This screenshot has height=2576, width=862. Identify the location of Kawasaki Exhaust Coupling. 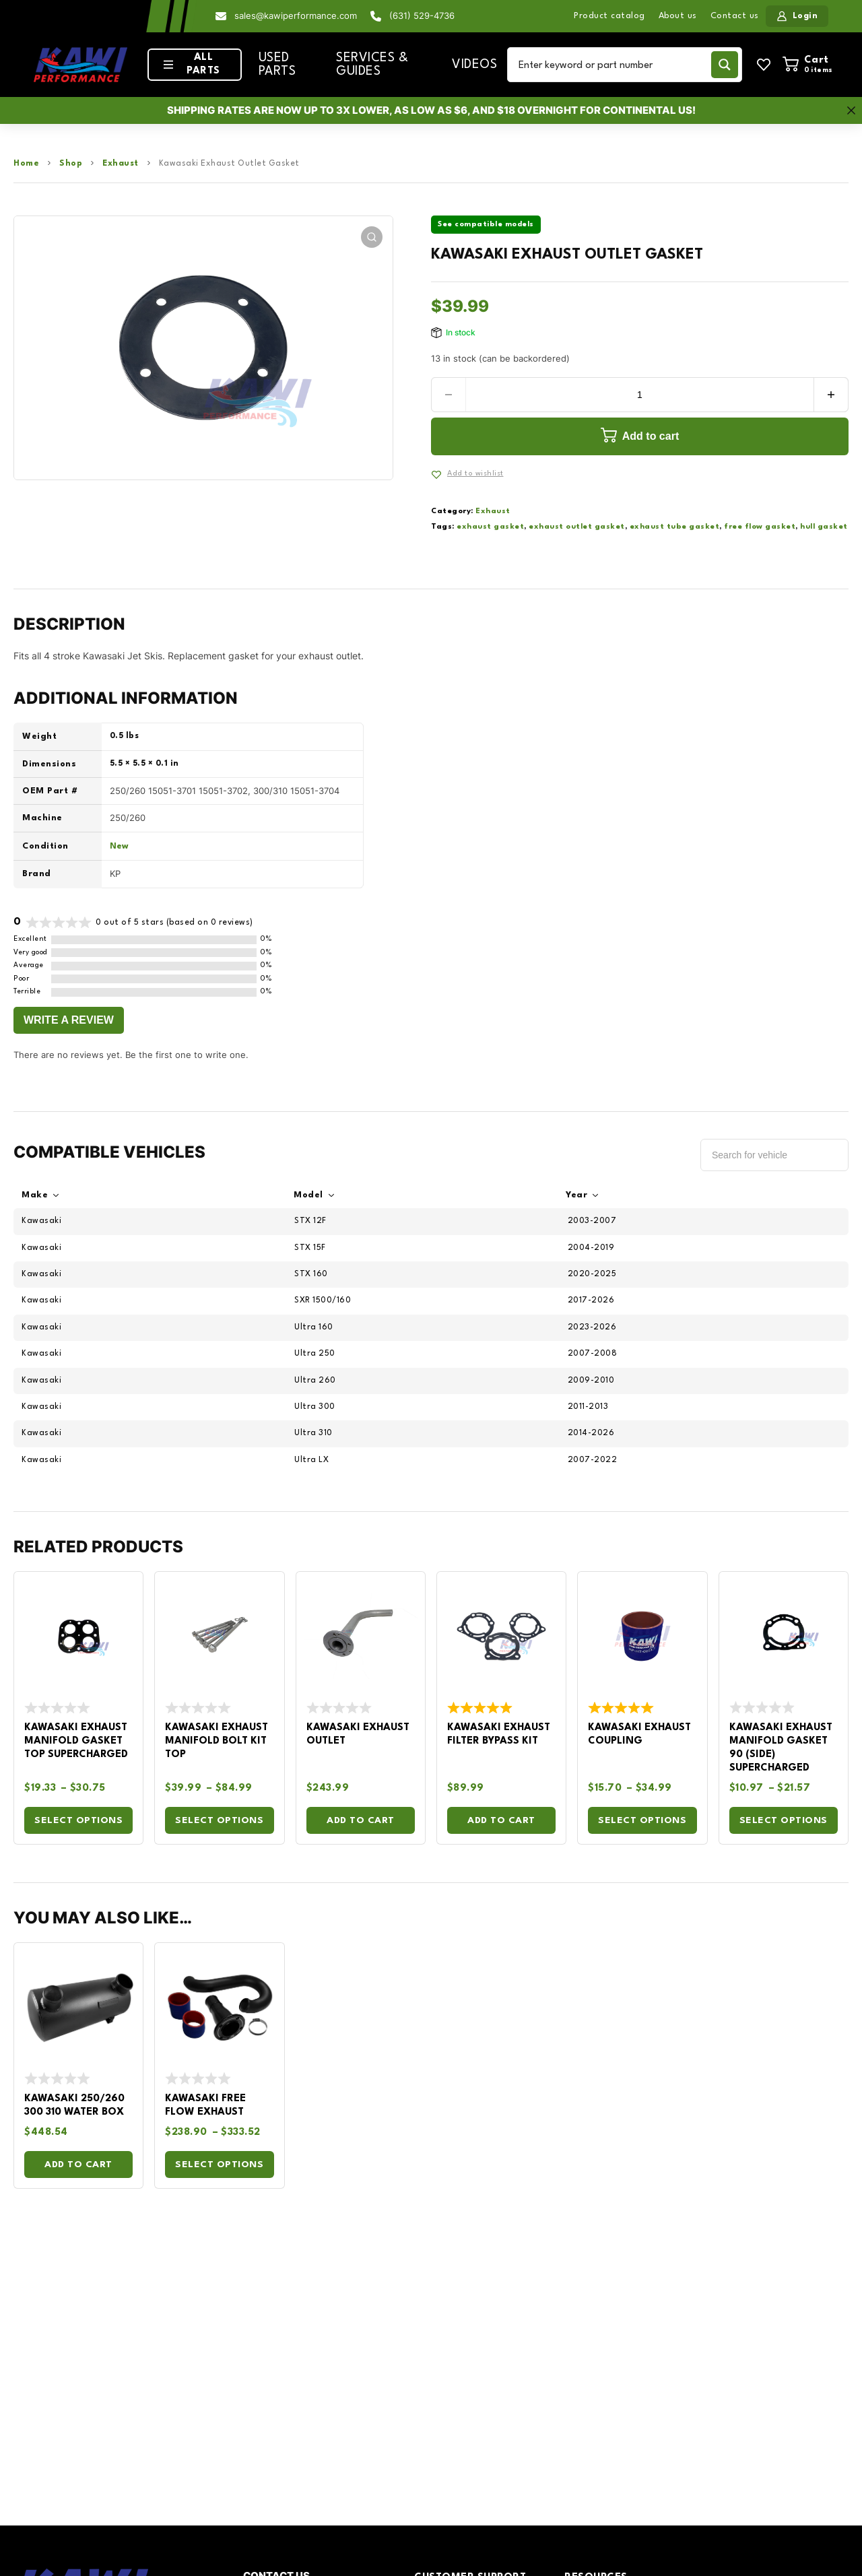
(639, 1734).